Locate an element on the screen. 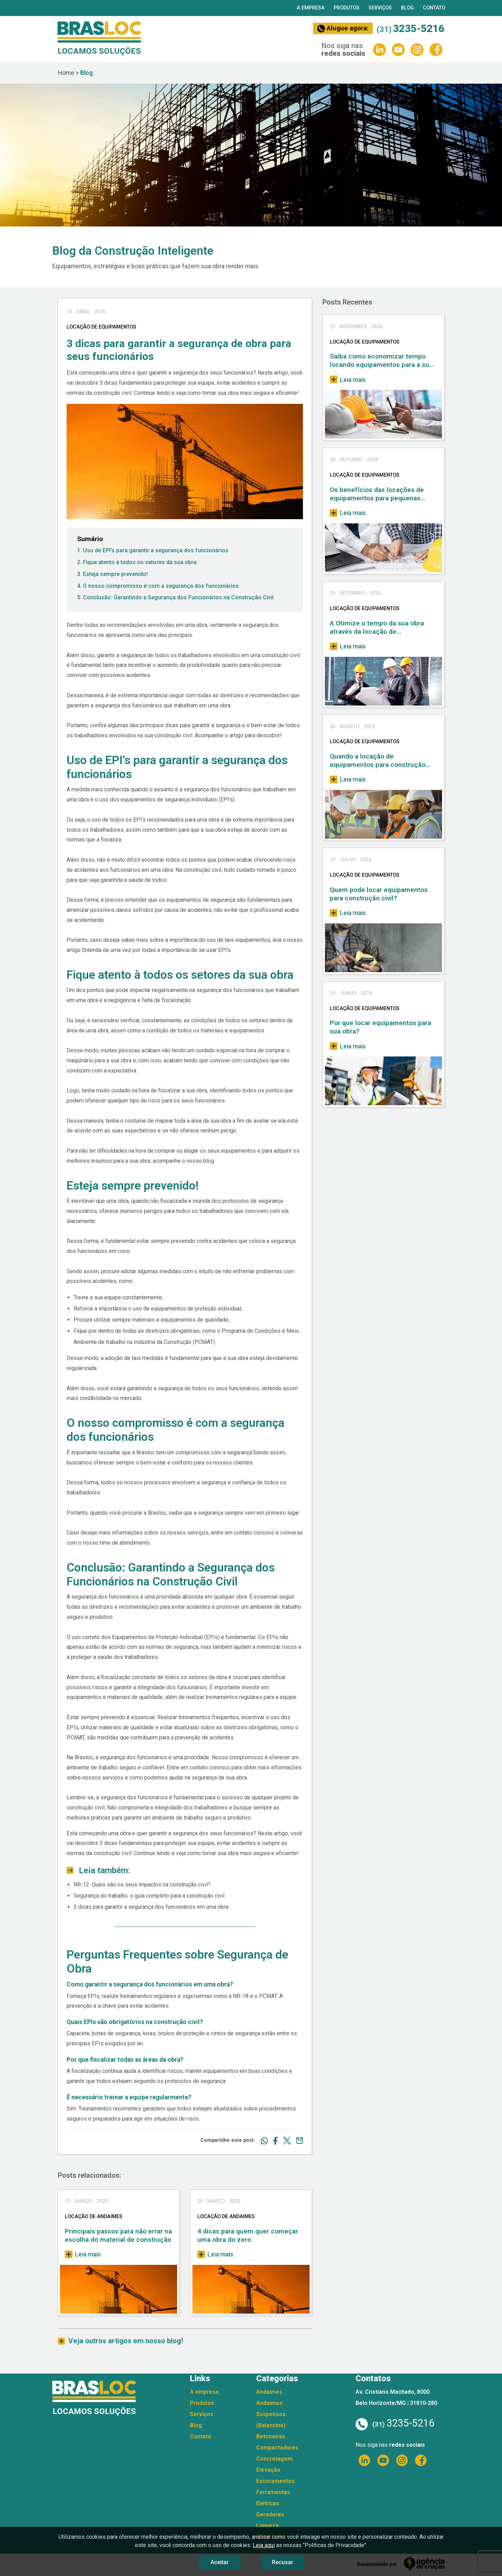 This screenshot has width=502, height=2576. Concretagem is located at coordinates (274, 2458).